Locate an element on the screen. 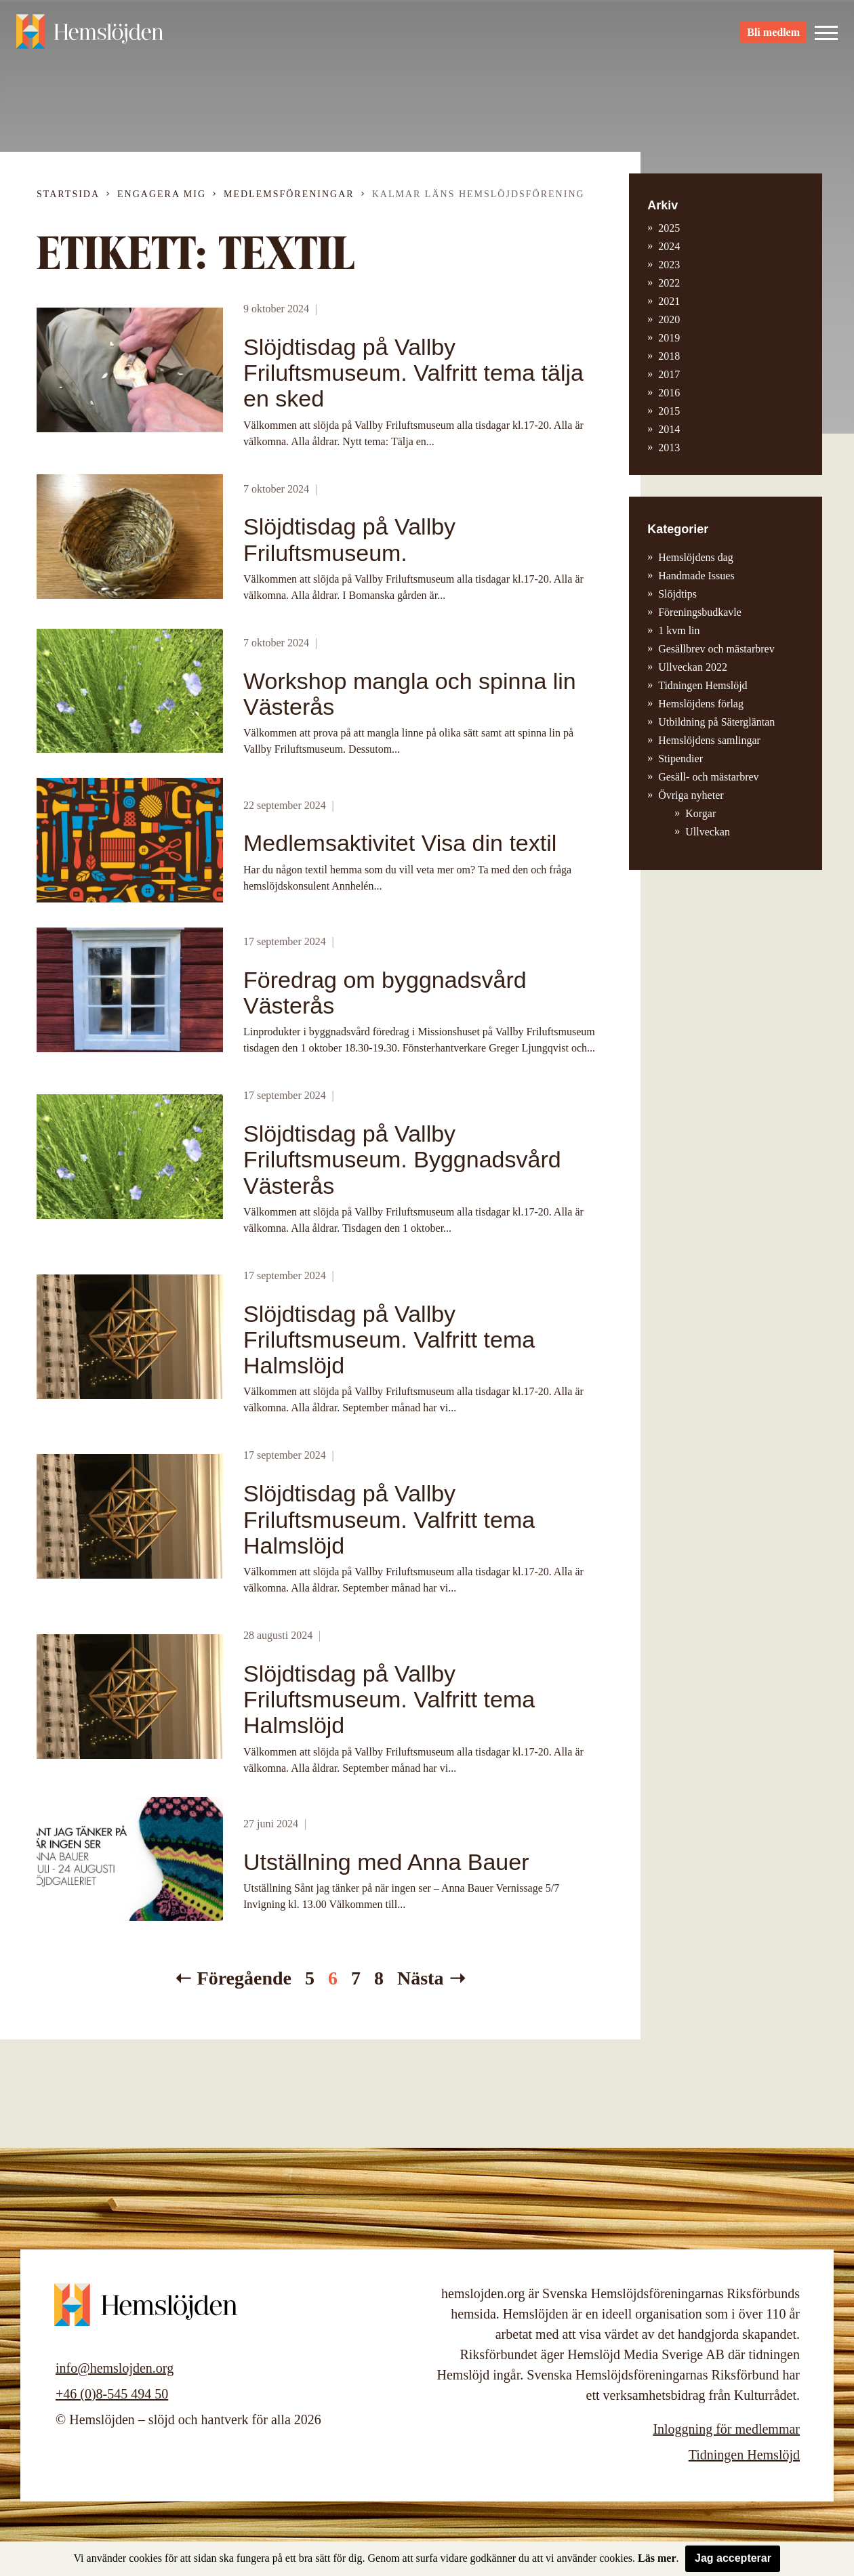 The image size is (854, 2576). Nästa is located at coordinates (420, 1978).